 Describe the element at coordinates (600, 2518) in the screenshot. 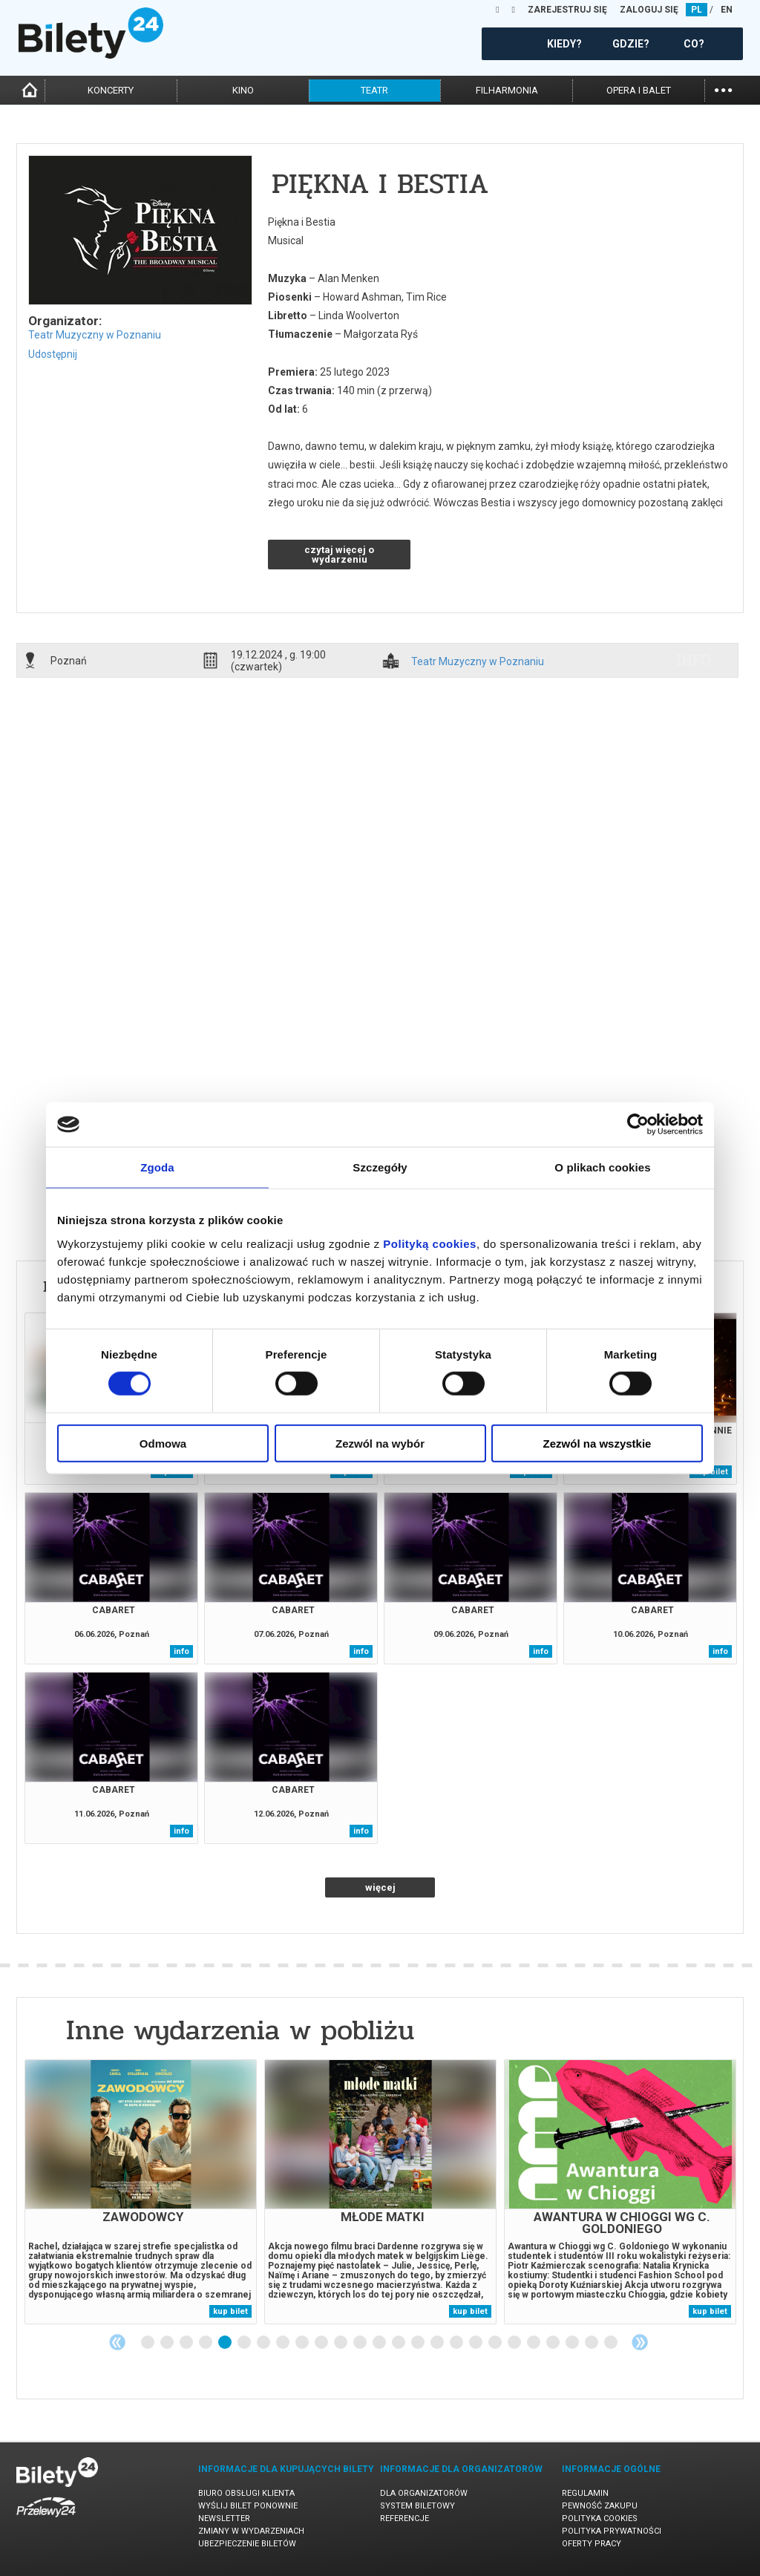

I see `Polityka cookies` at that location.